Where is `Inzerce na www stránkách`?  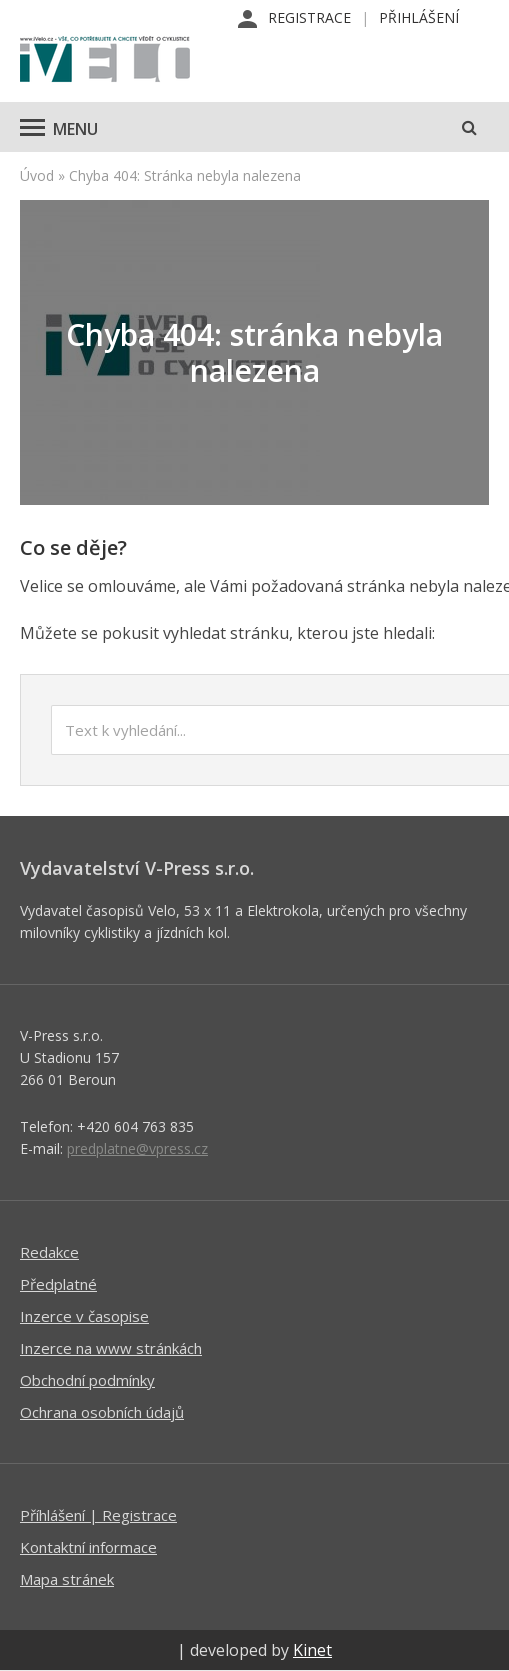 Inzerce na www stránkách is located at coordinates (111, 1348).